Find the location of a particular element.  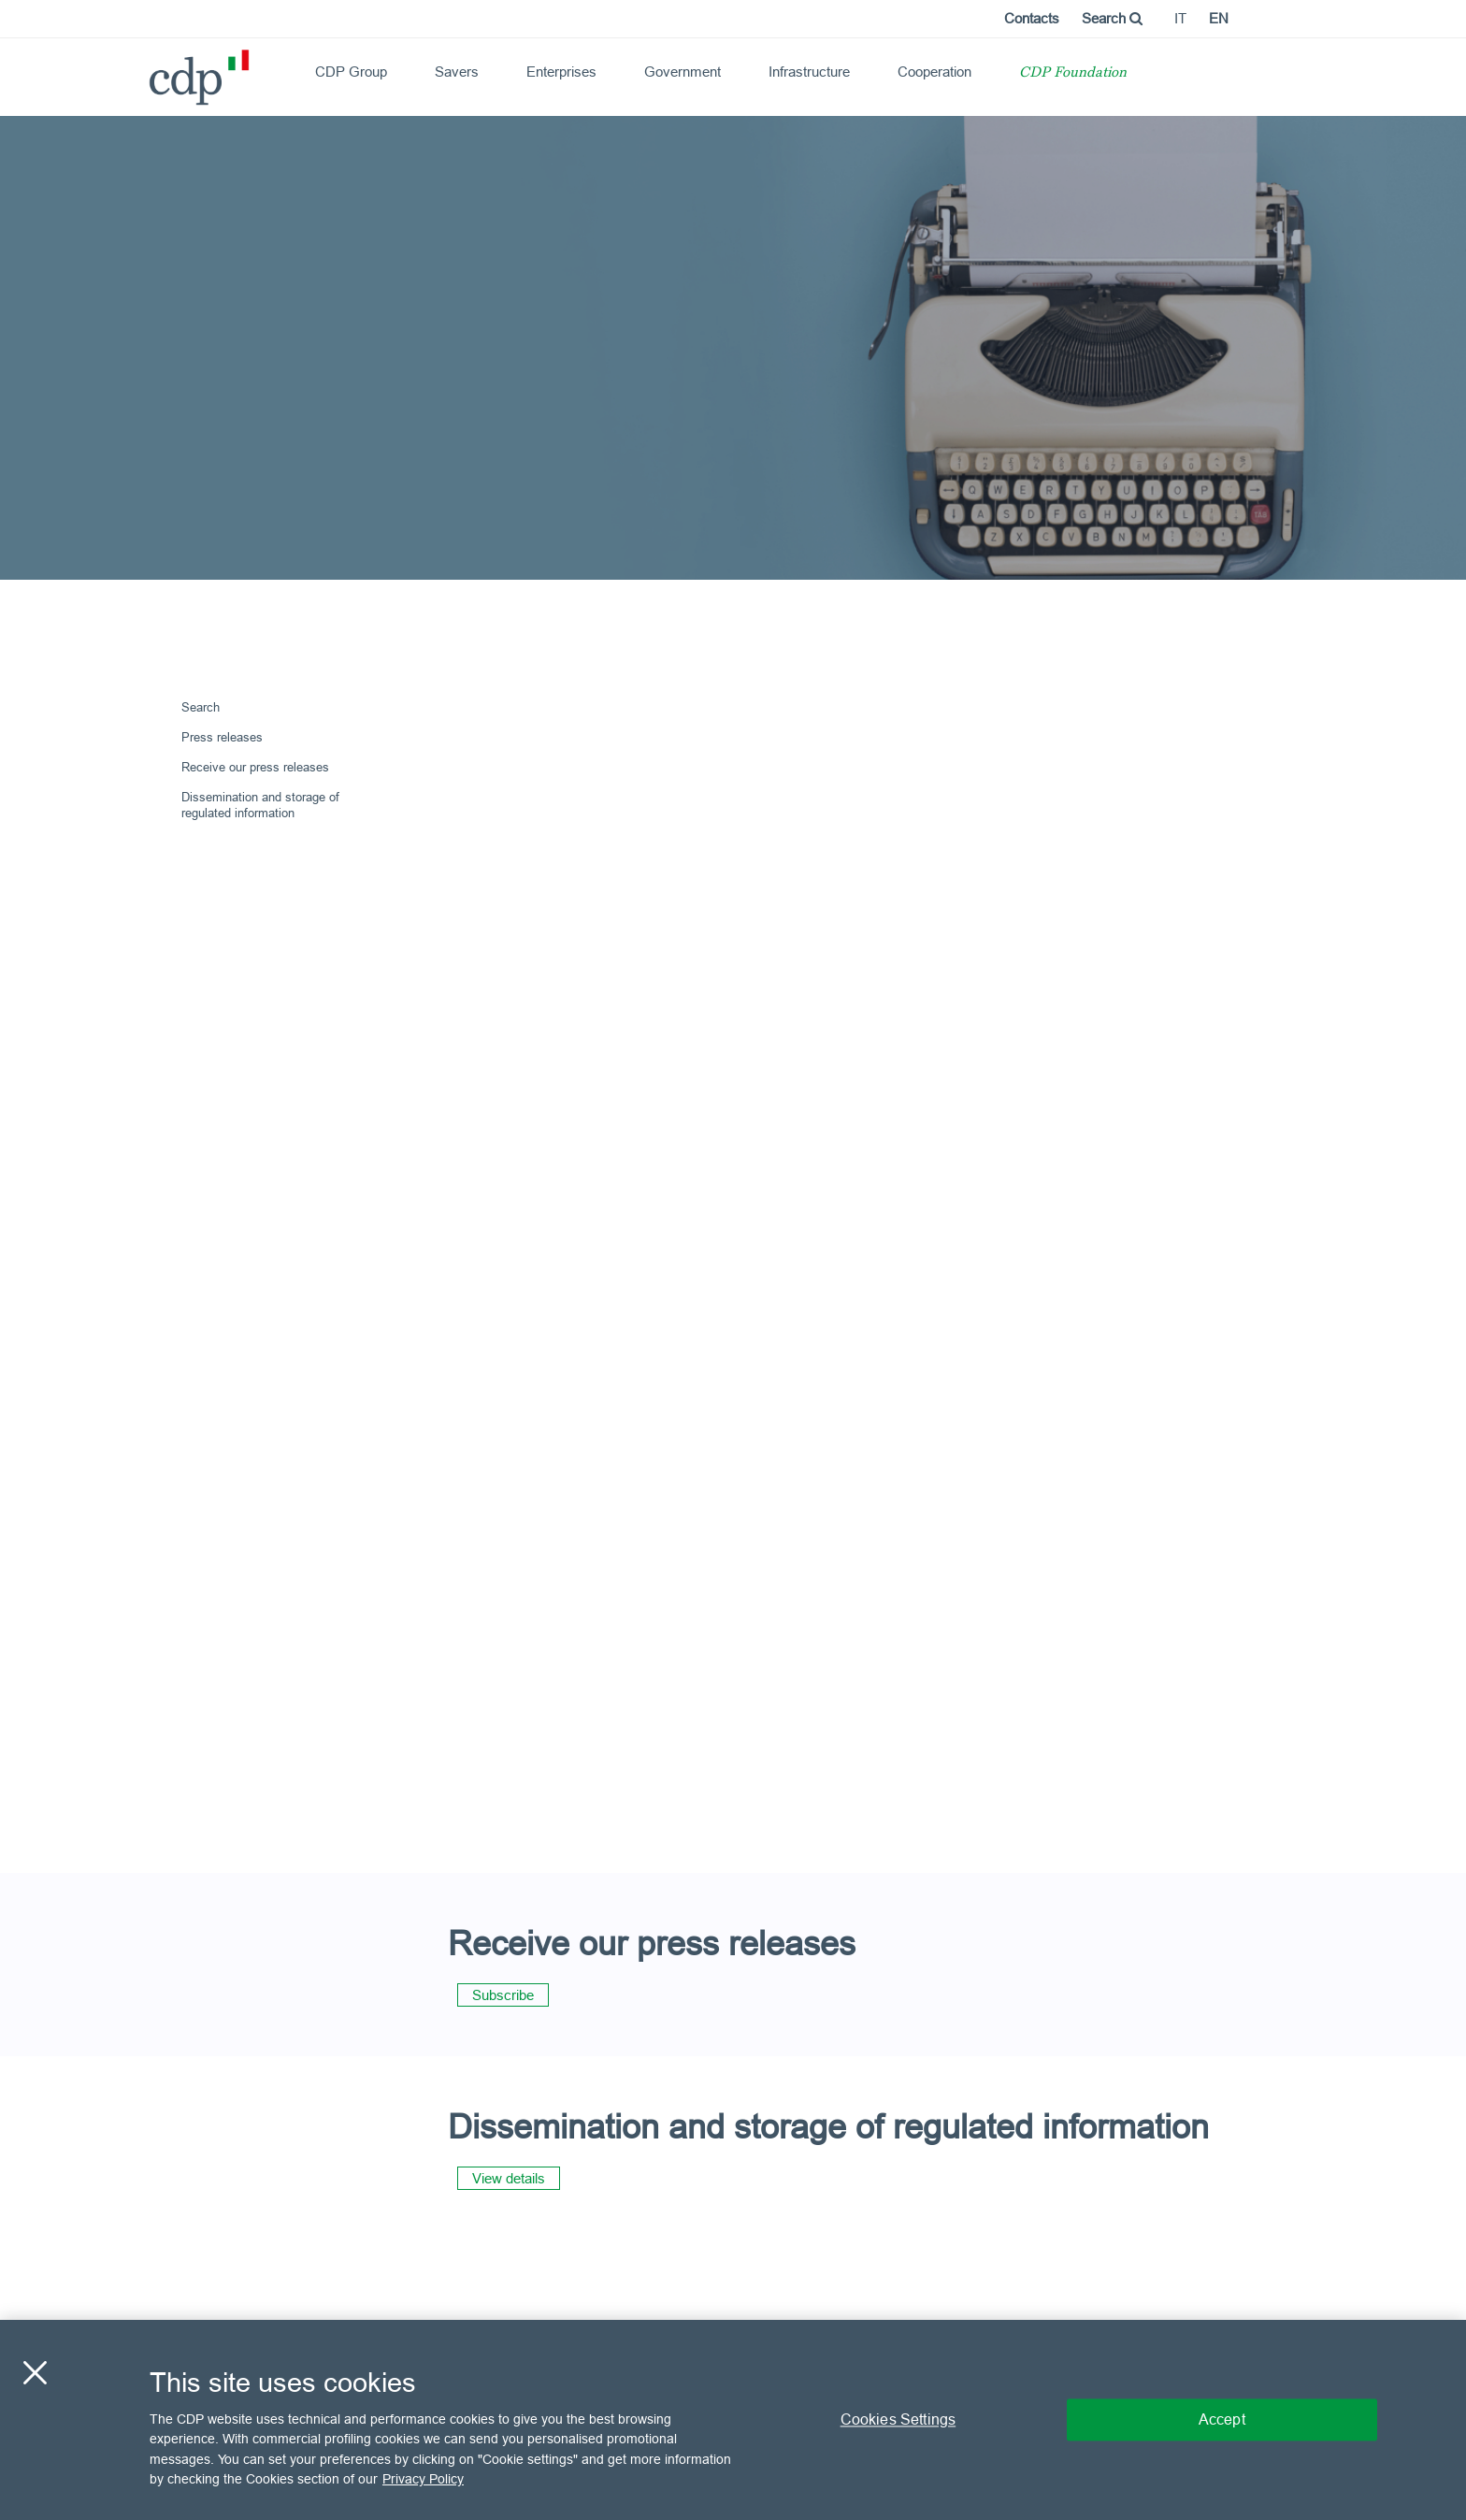

Search is located at coordinates (1112, 18).